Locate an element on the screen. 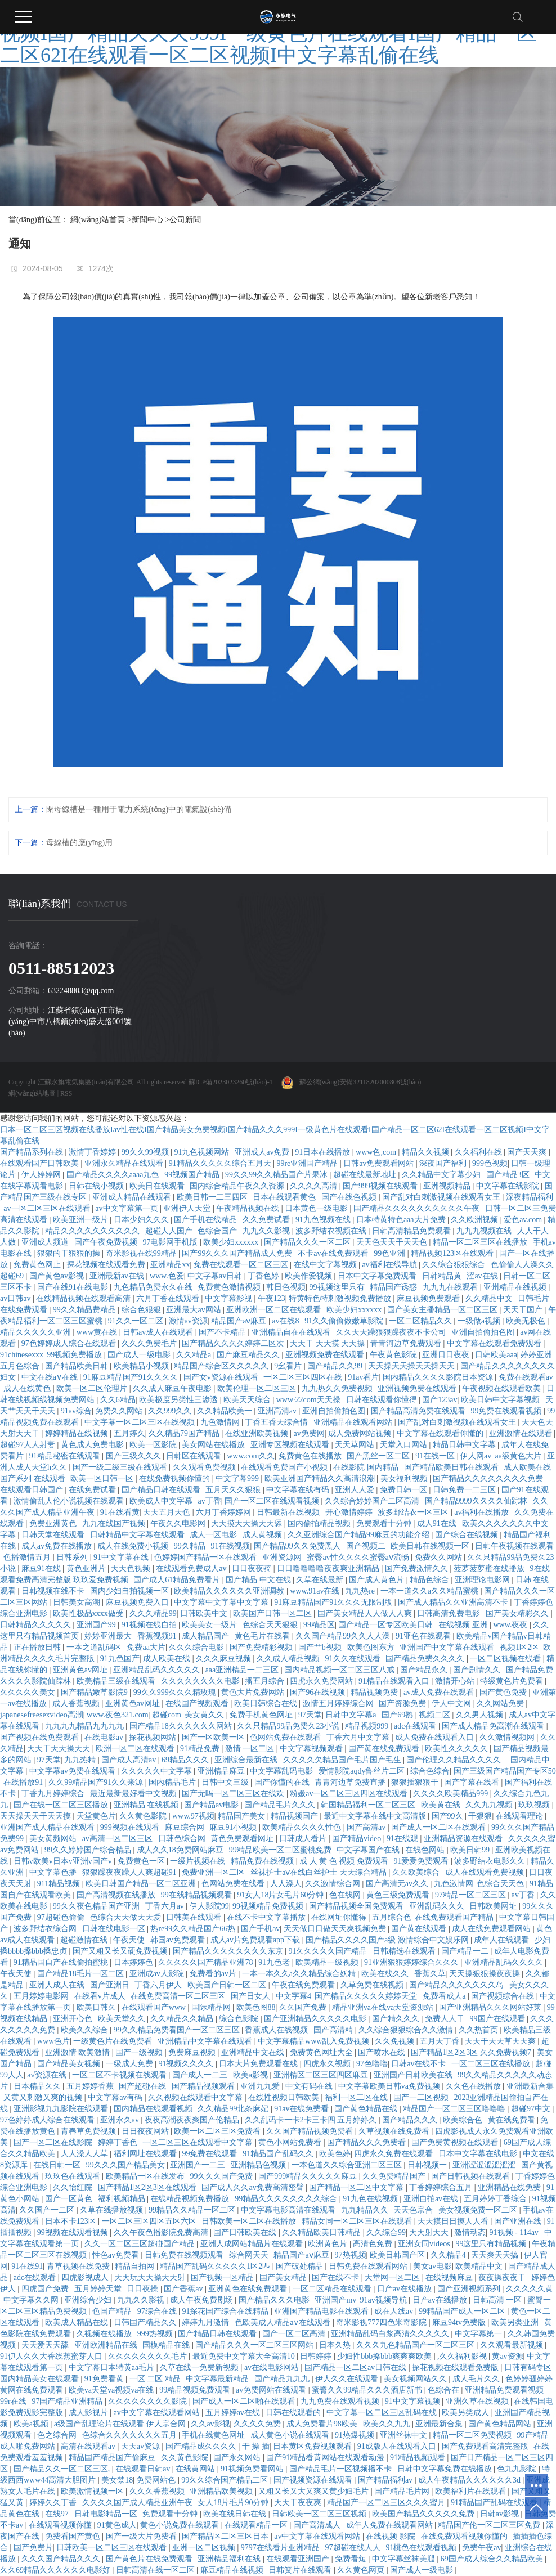 This screenshot has height=2576, width=556. 国产精品久久久免费看 is located at coordinates (367, 2142).